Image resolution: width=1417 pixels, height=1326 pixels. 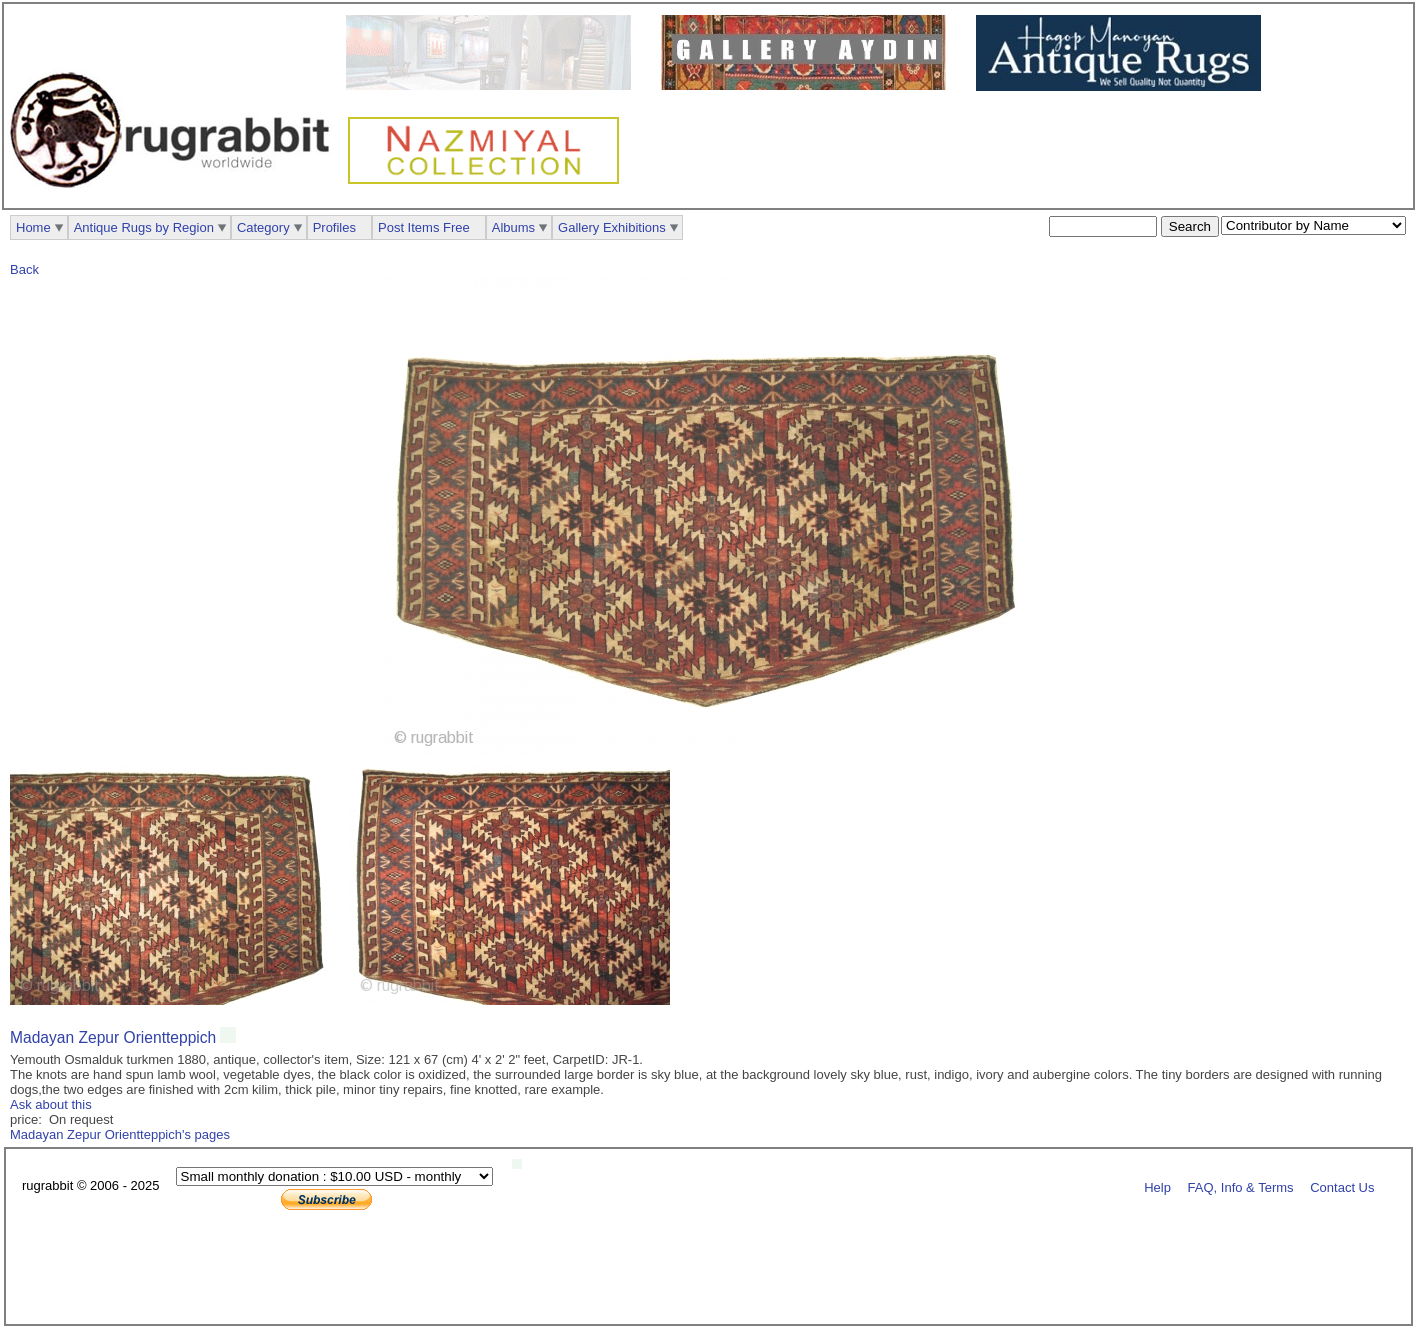 I want to click on Category, so click(x=263, y=227).